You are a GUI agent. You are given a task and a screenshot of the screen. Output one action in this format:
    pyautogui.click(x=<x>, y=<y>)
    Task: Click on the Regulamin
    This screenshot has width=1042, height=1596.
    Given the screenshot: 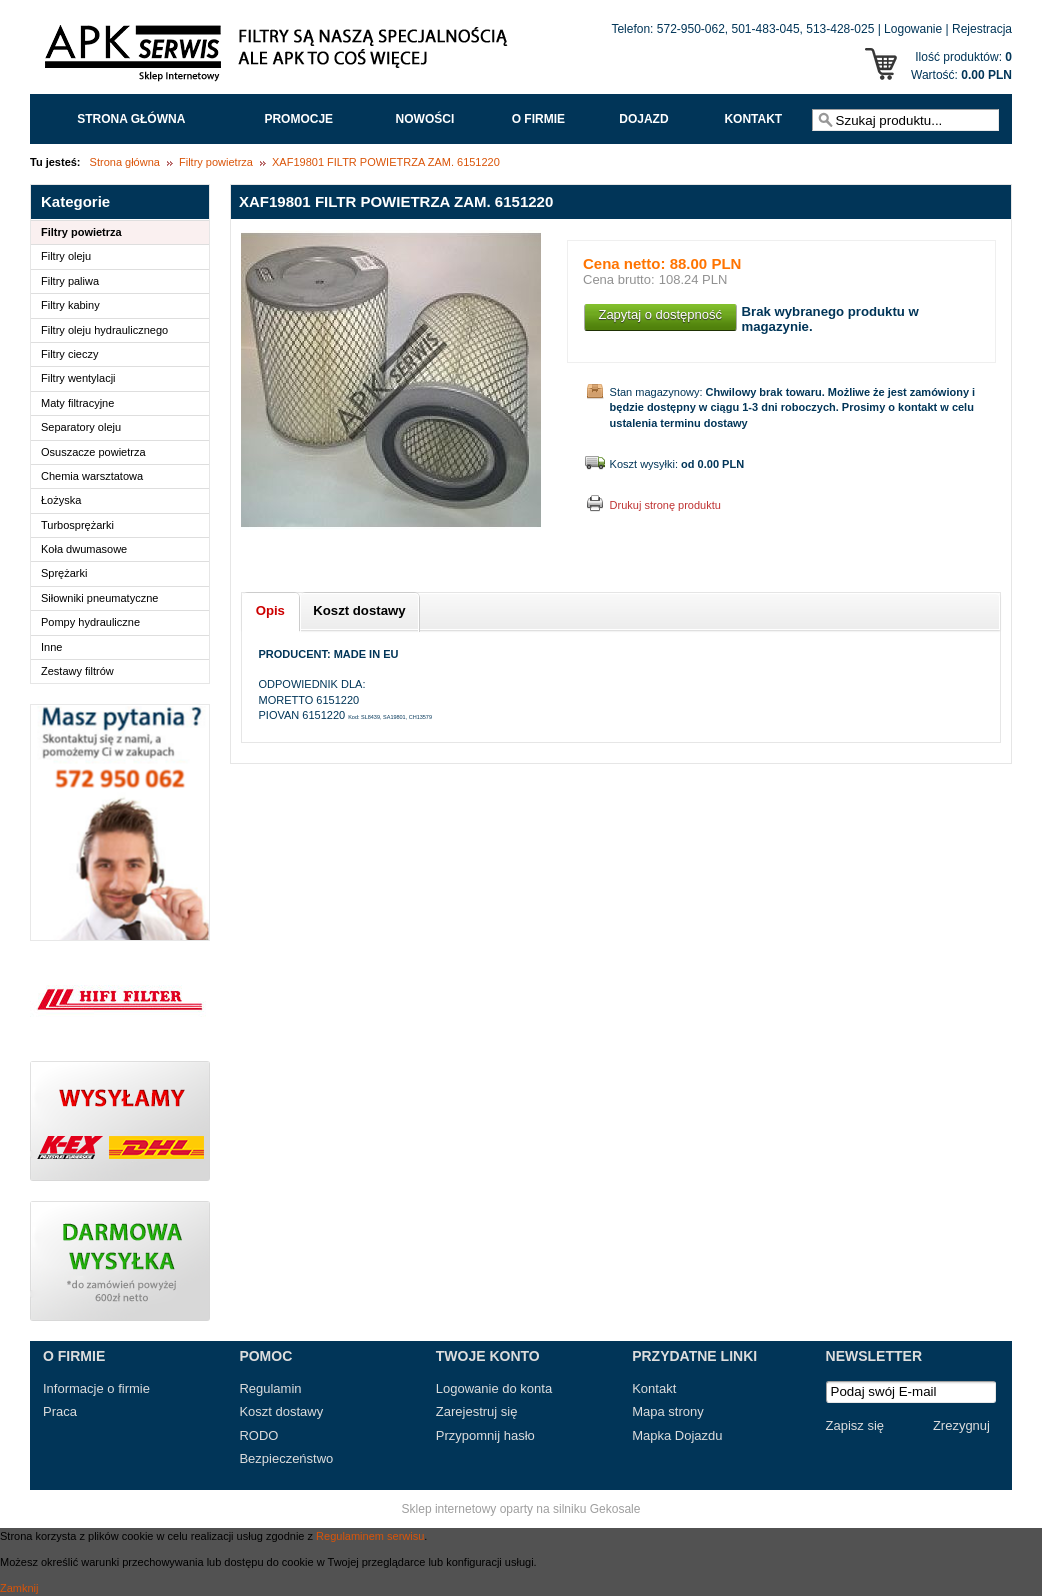 What is the action you would take?
    pyautogui.click(x=270, y=1388)
    